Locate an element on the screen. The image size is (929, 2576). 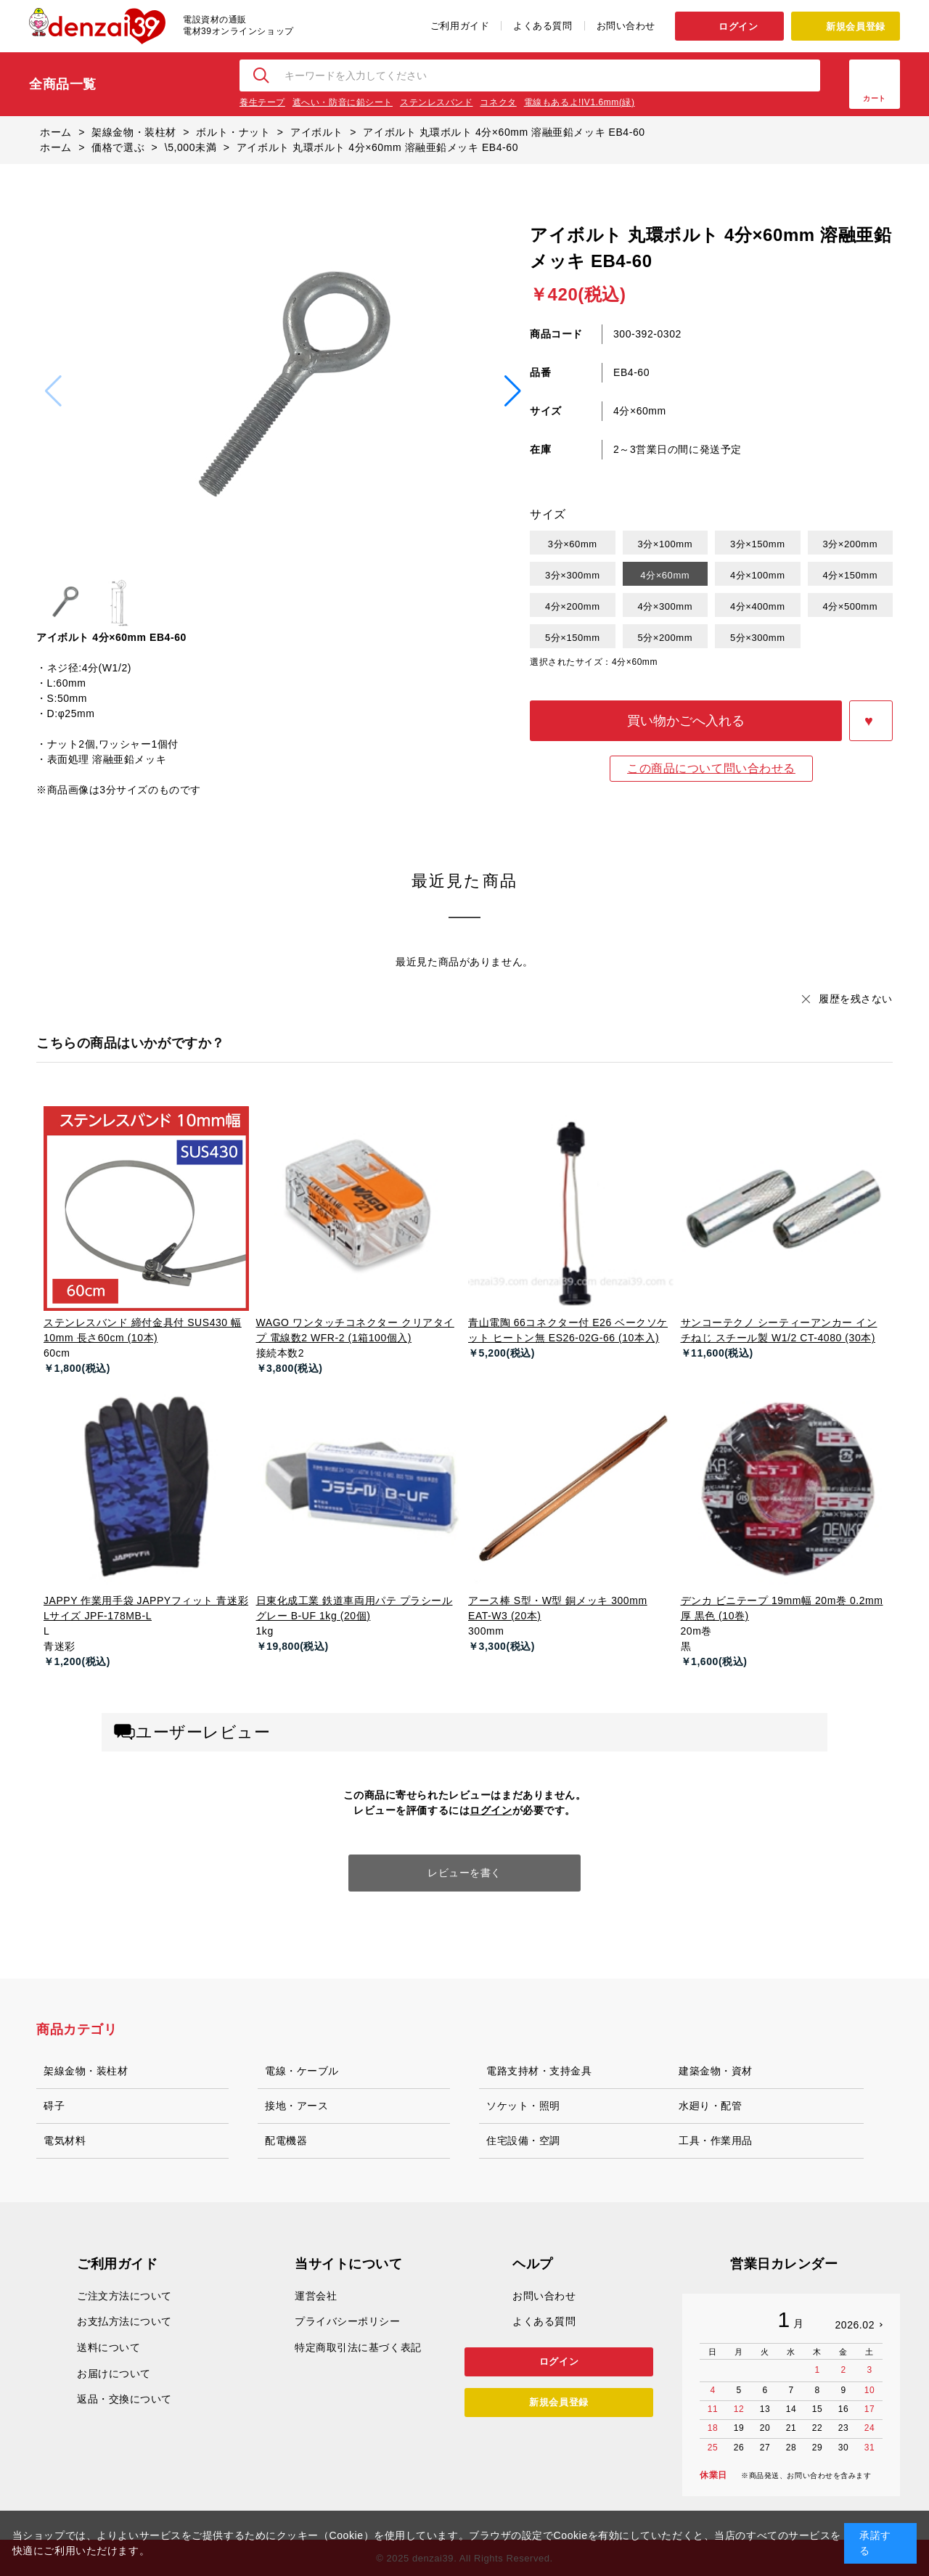
全商品一覧 is located at coordinates (63, 84).